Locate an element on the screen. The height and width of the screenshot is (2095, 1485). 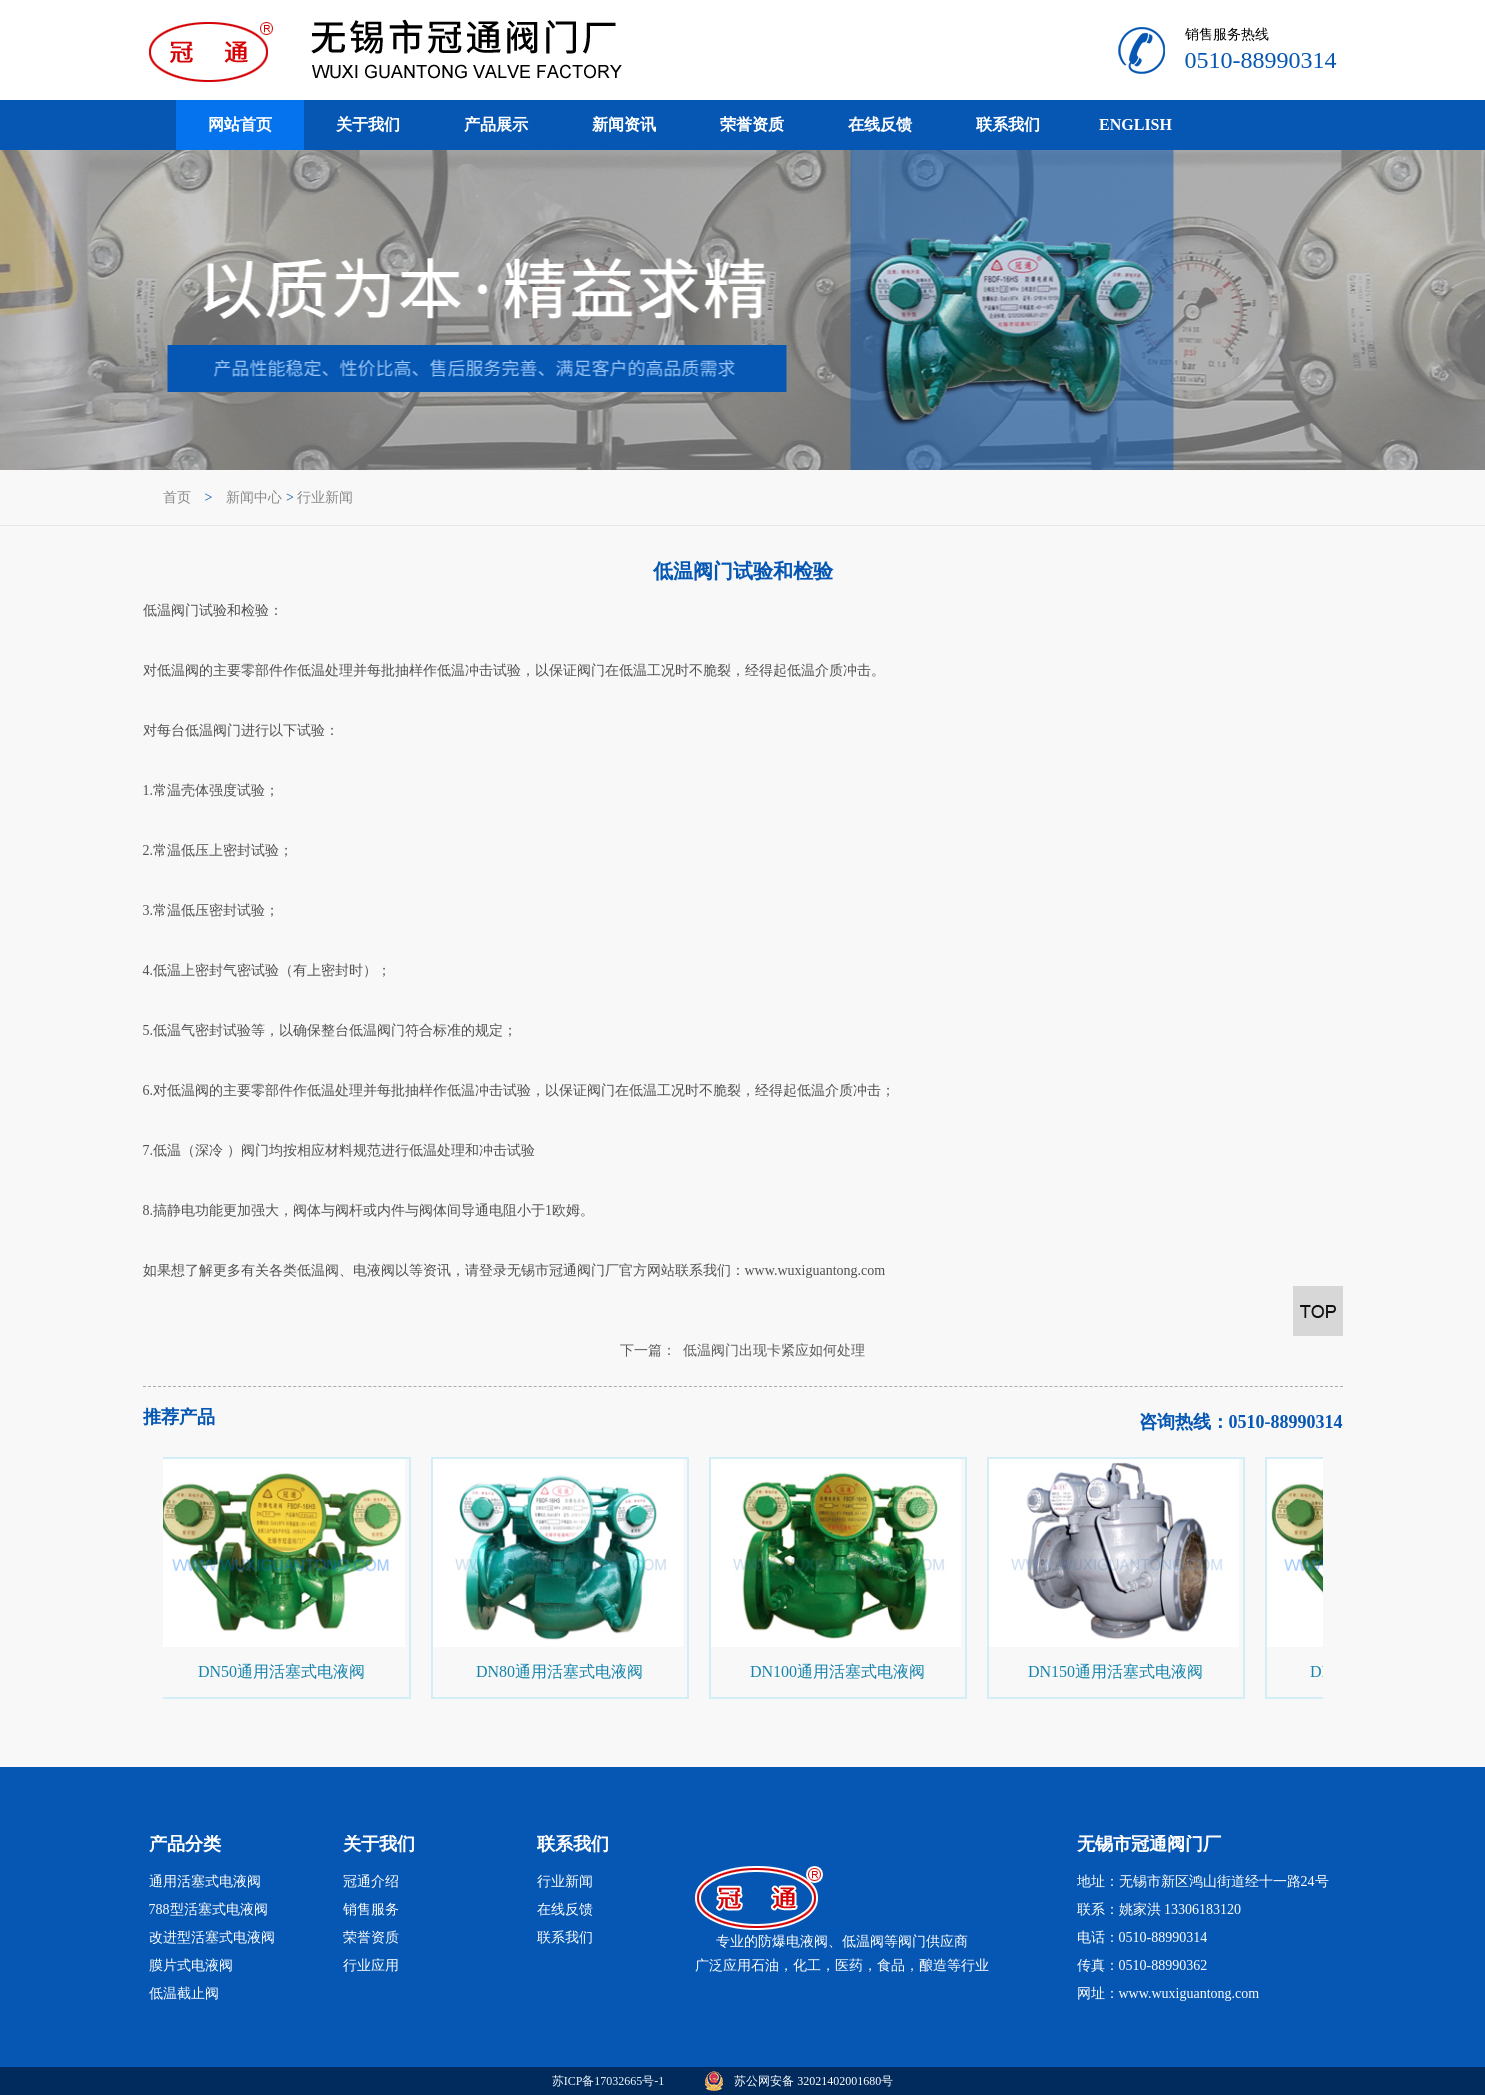
ENGLISH is located at coordinates (1135, 124).